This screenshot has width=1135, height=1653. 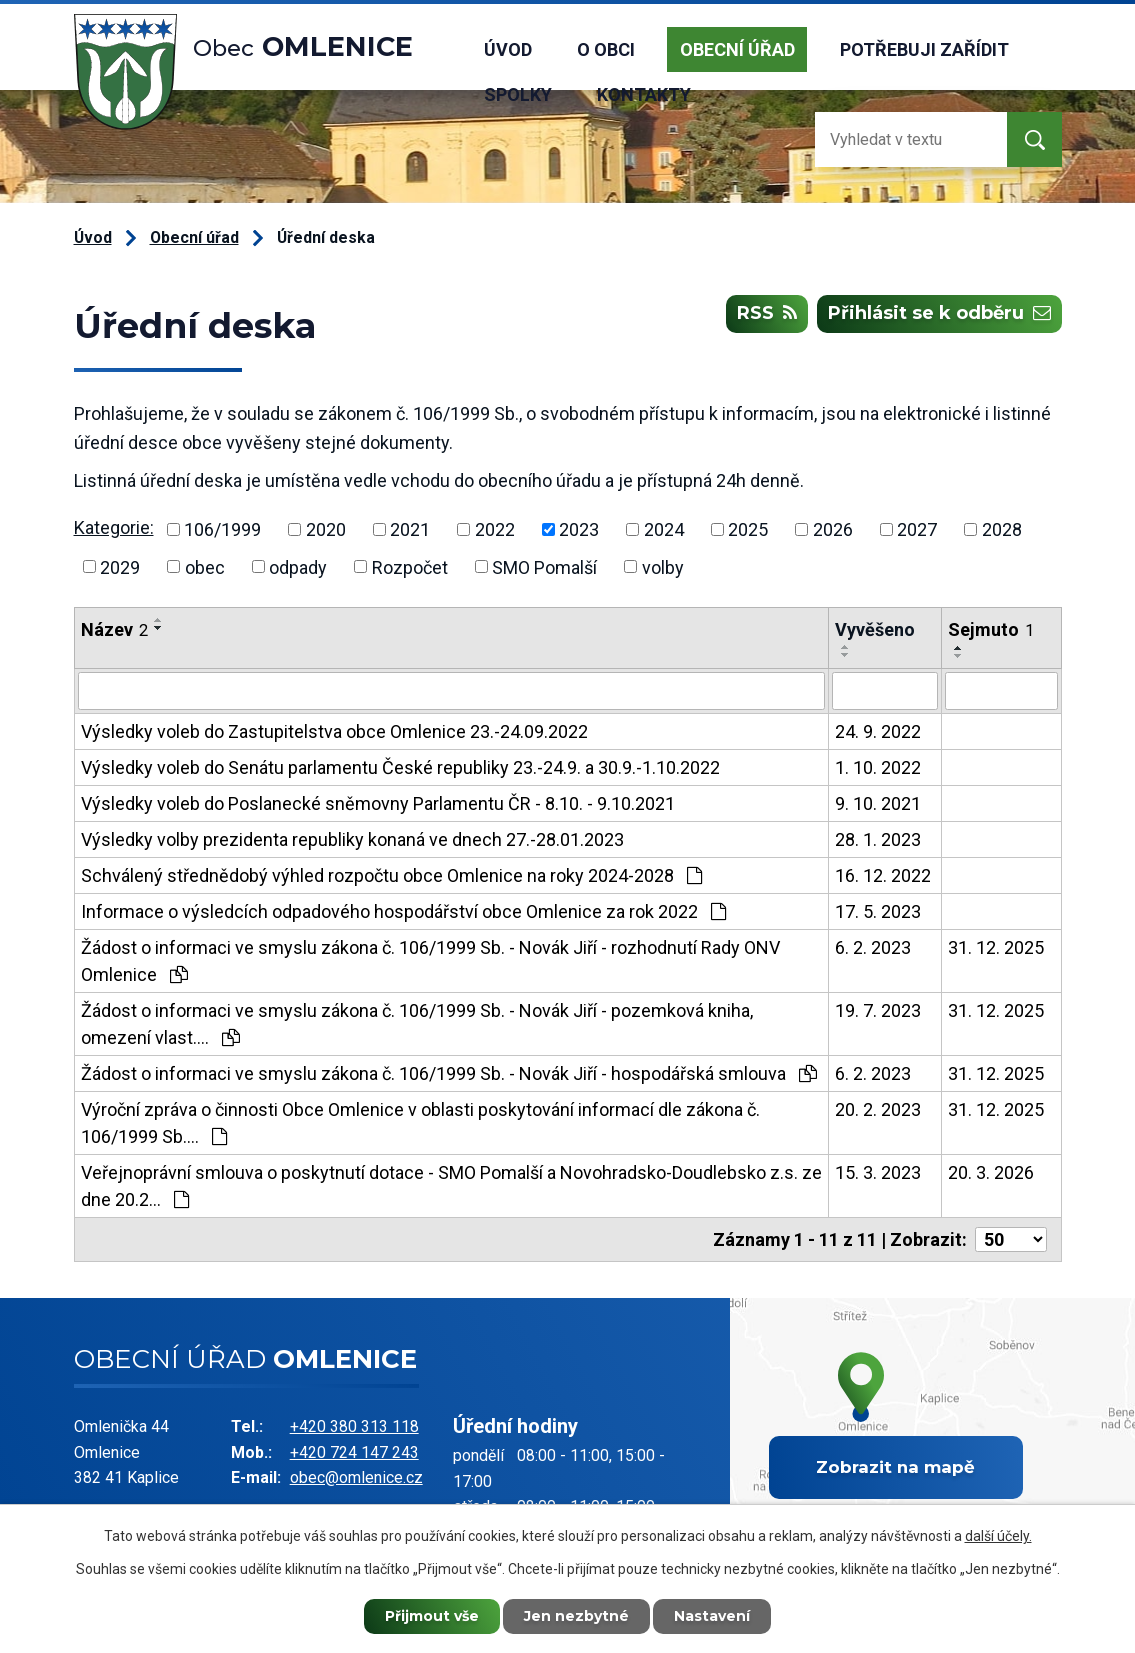 What do you see at coordinates (878, 767) in the screenshot?
I see `1. 10. 2022` at bounding box center [878, 767].